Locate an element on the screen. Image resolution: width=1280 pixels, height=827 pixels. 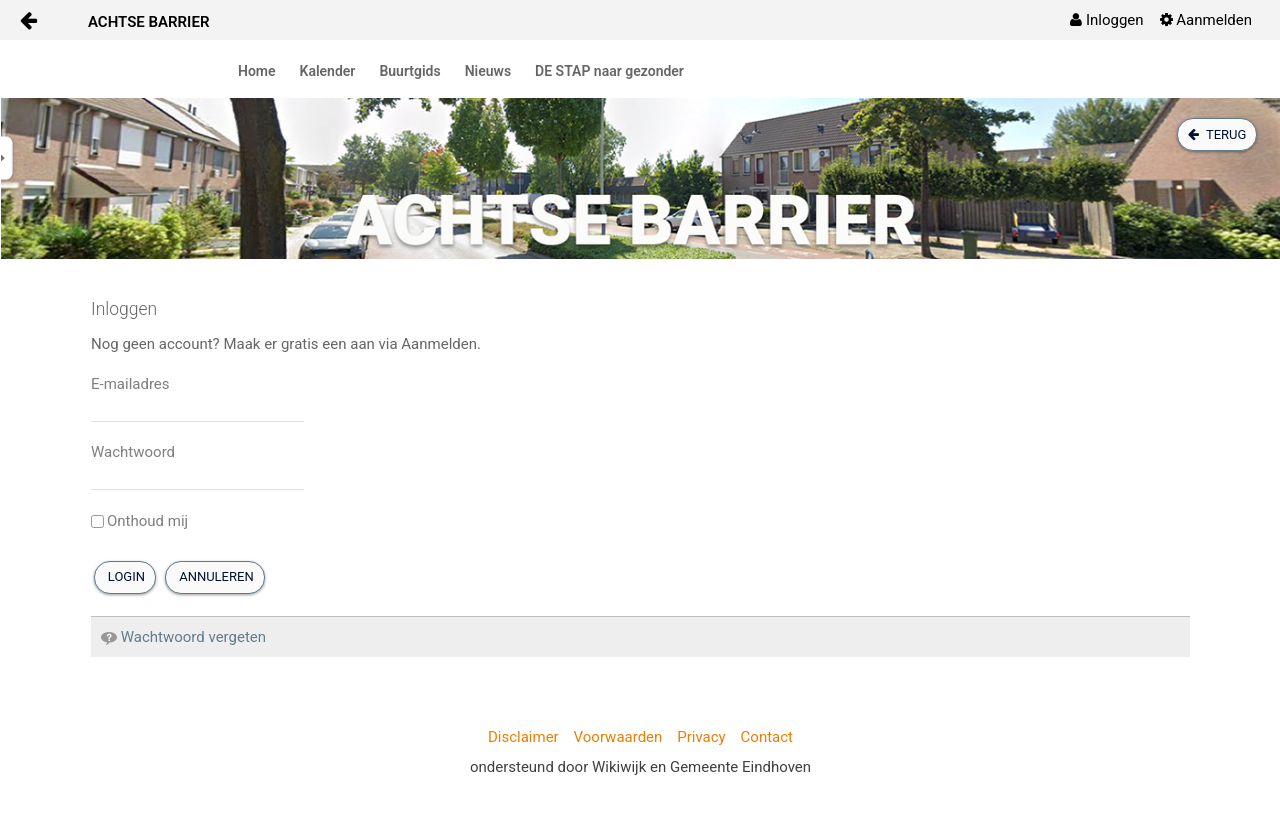
E-mailadres is located at coordinates (130, 384).